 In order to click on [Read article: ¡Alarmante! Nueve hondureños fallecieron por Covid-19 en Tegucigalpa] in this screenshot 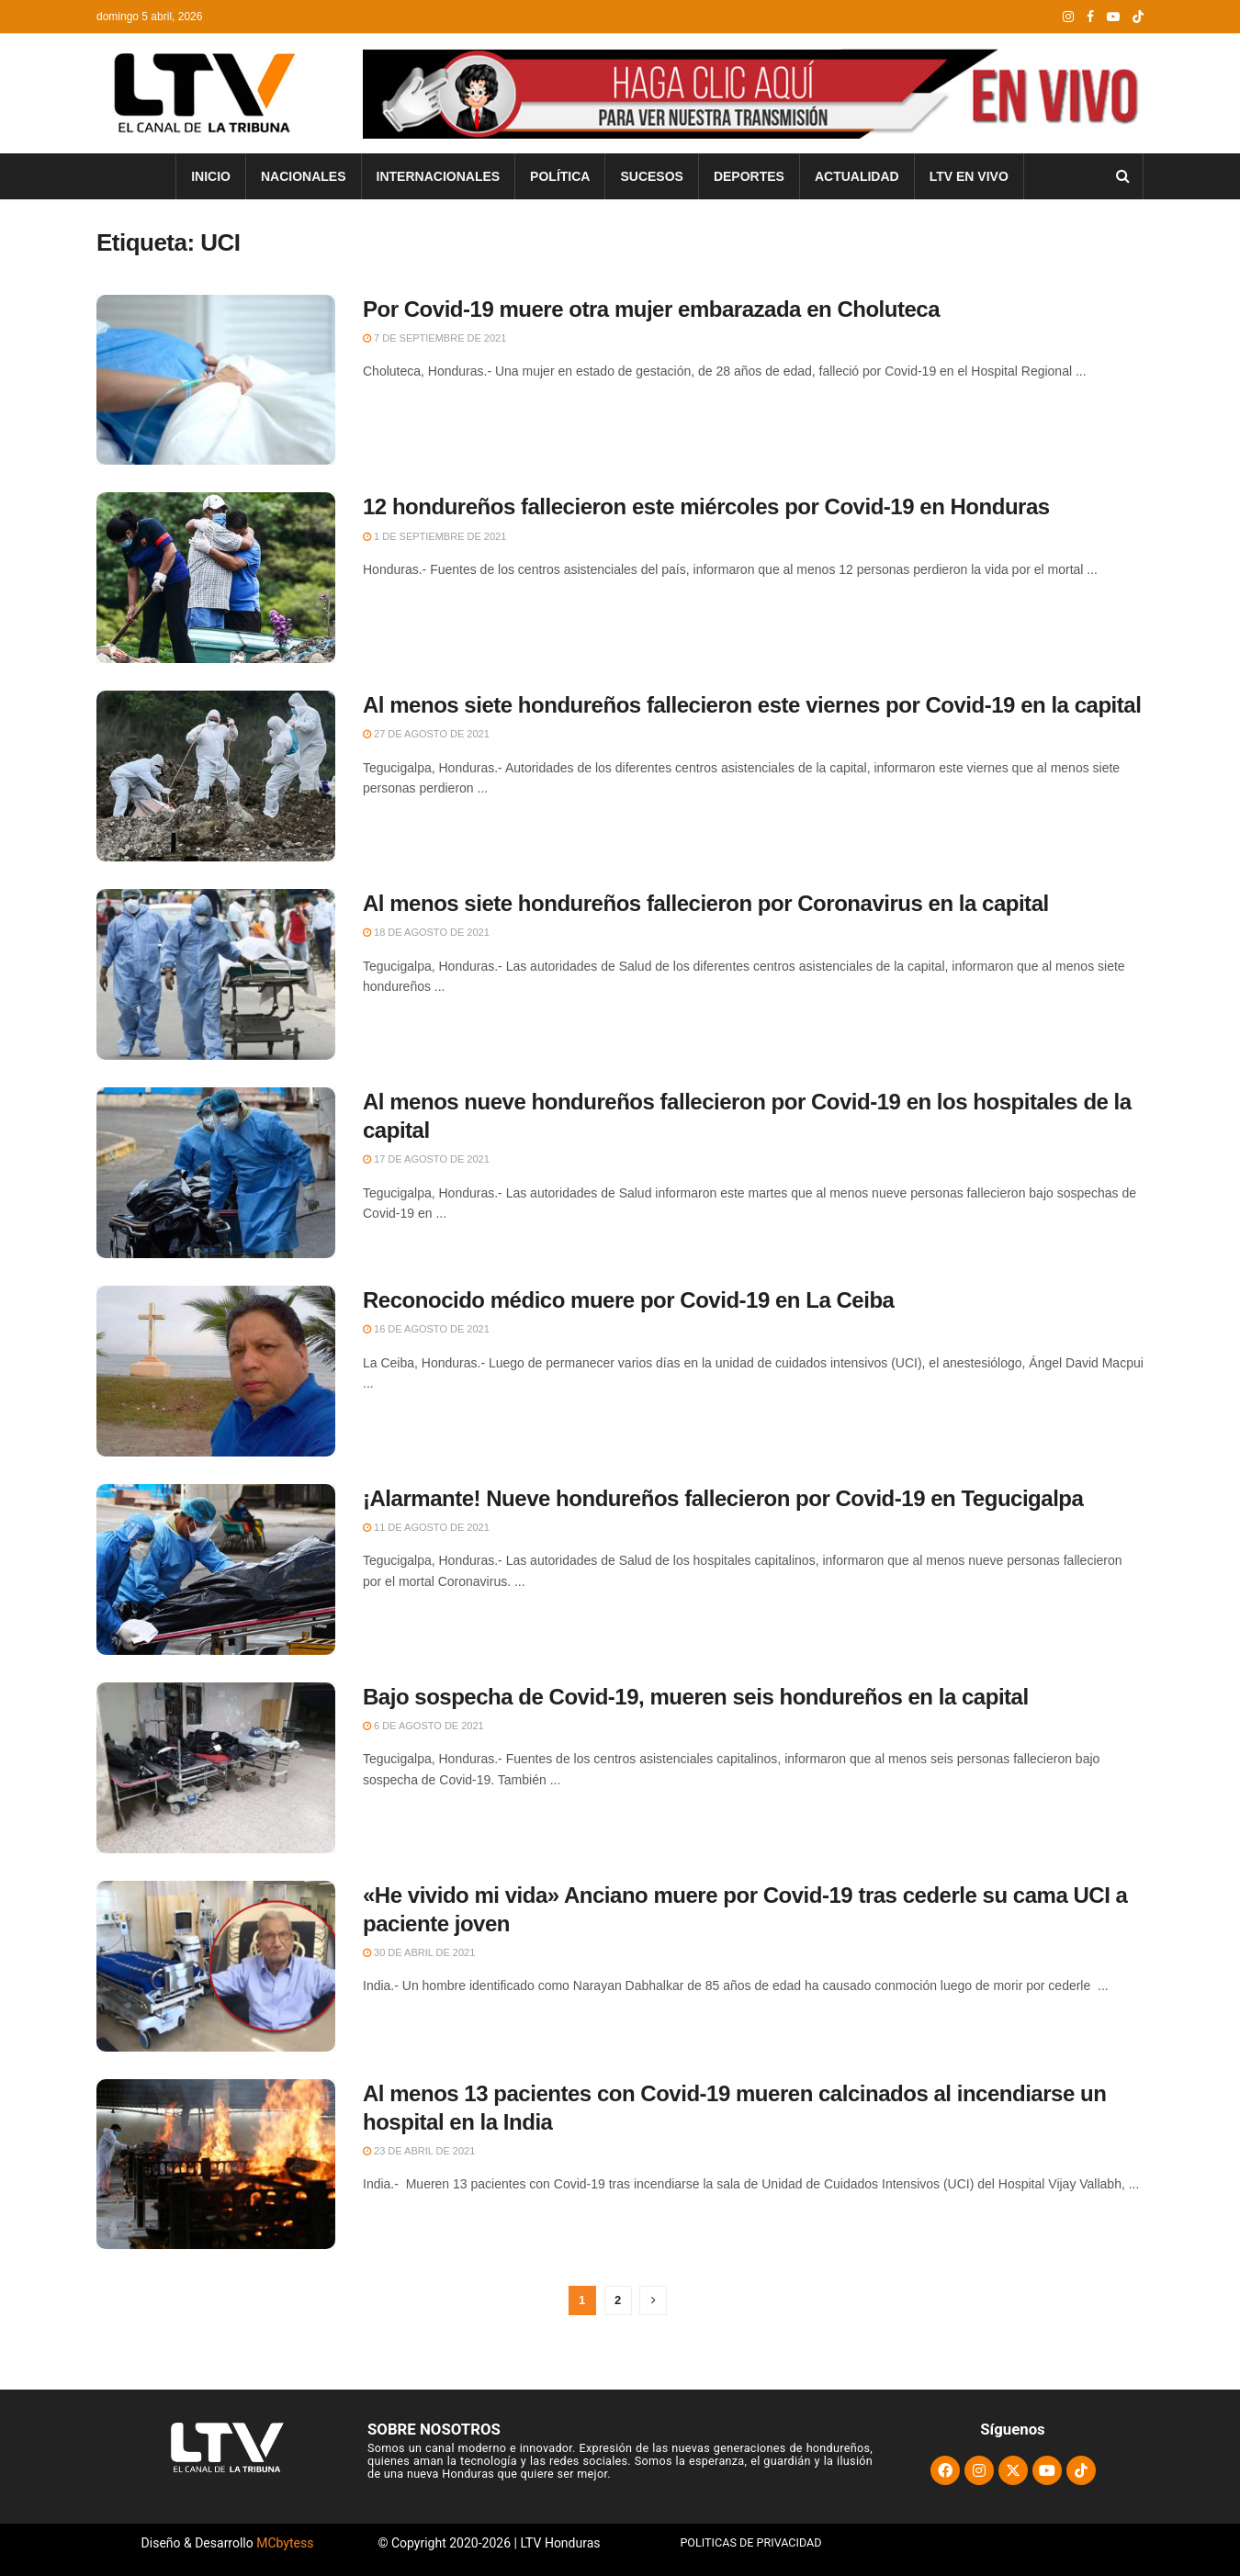, I will do `click(215, 1569)`.